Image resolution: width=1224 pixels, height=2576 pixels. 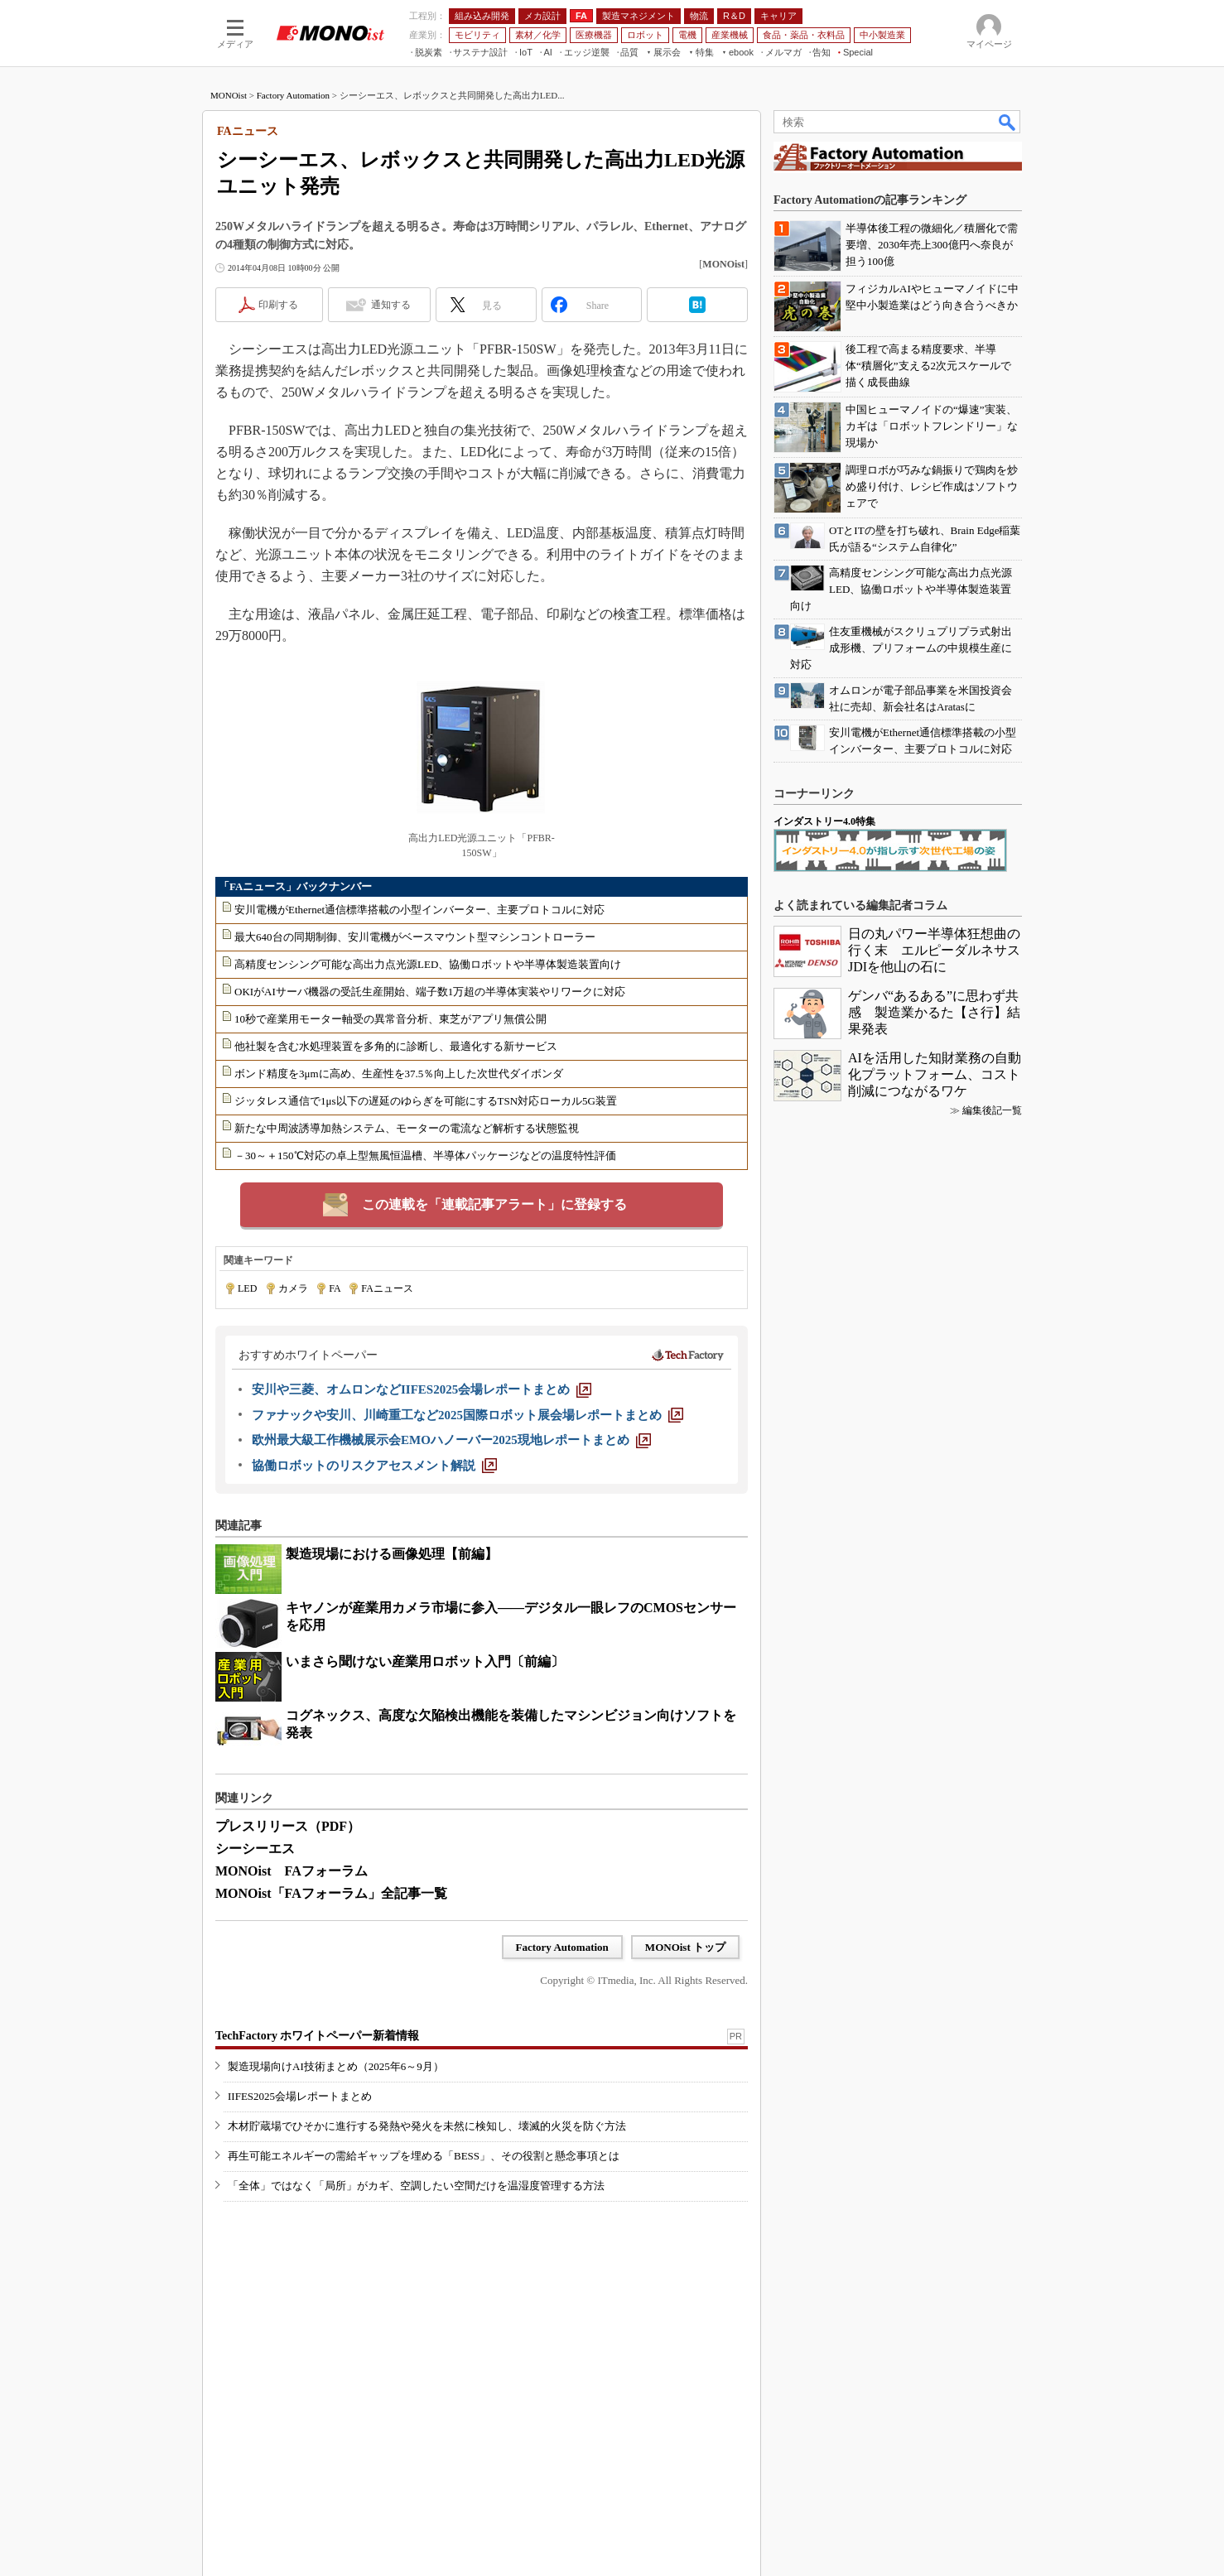 I want to click on プレスリリース（PDF）, so click(x=287, y=1826).